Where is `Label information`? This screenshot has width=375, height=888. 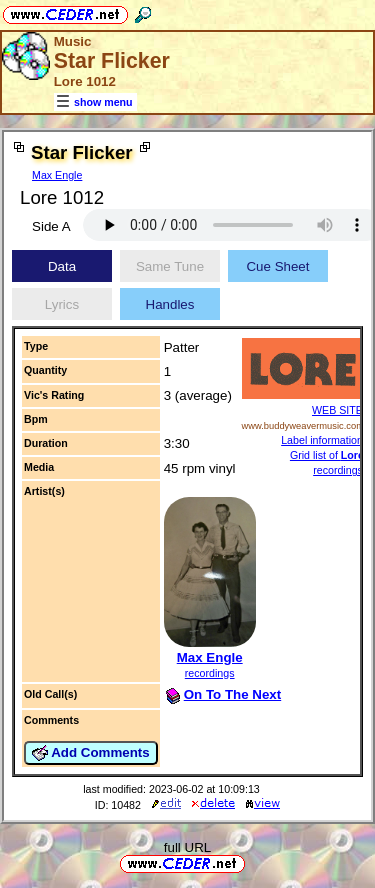 Label information is located at coordinates (322, 440).